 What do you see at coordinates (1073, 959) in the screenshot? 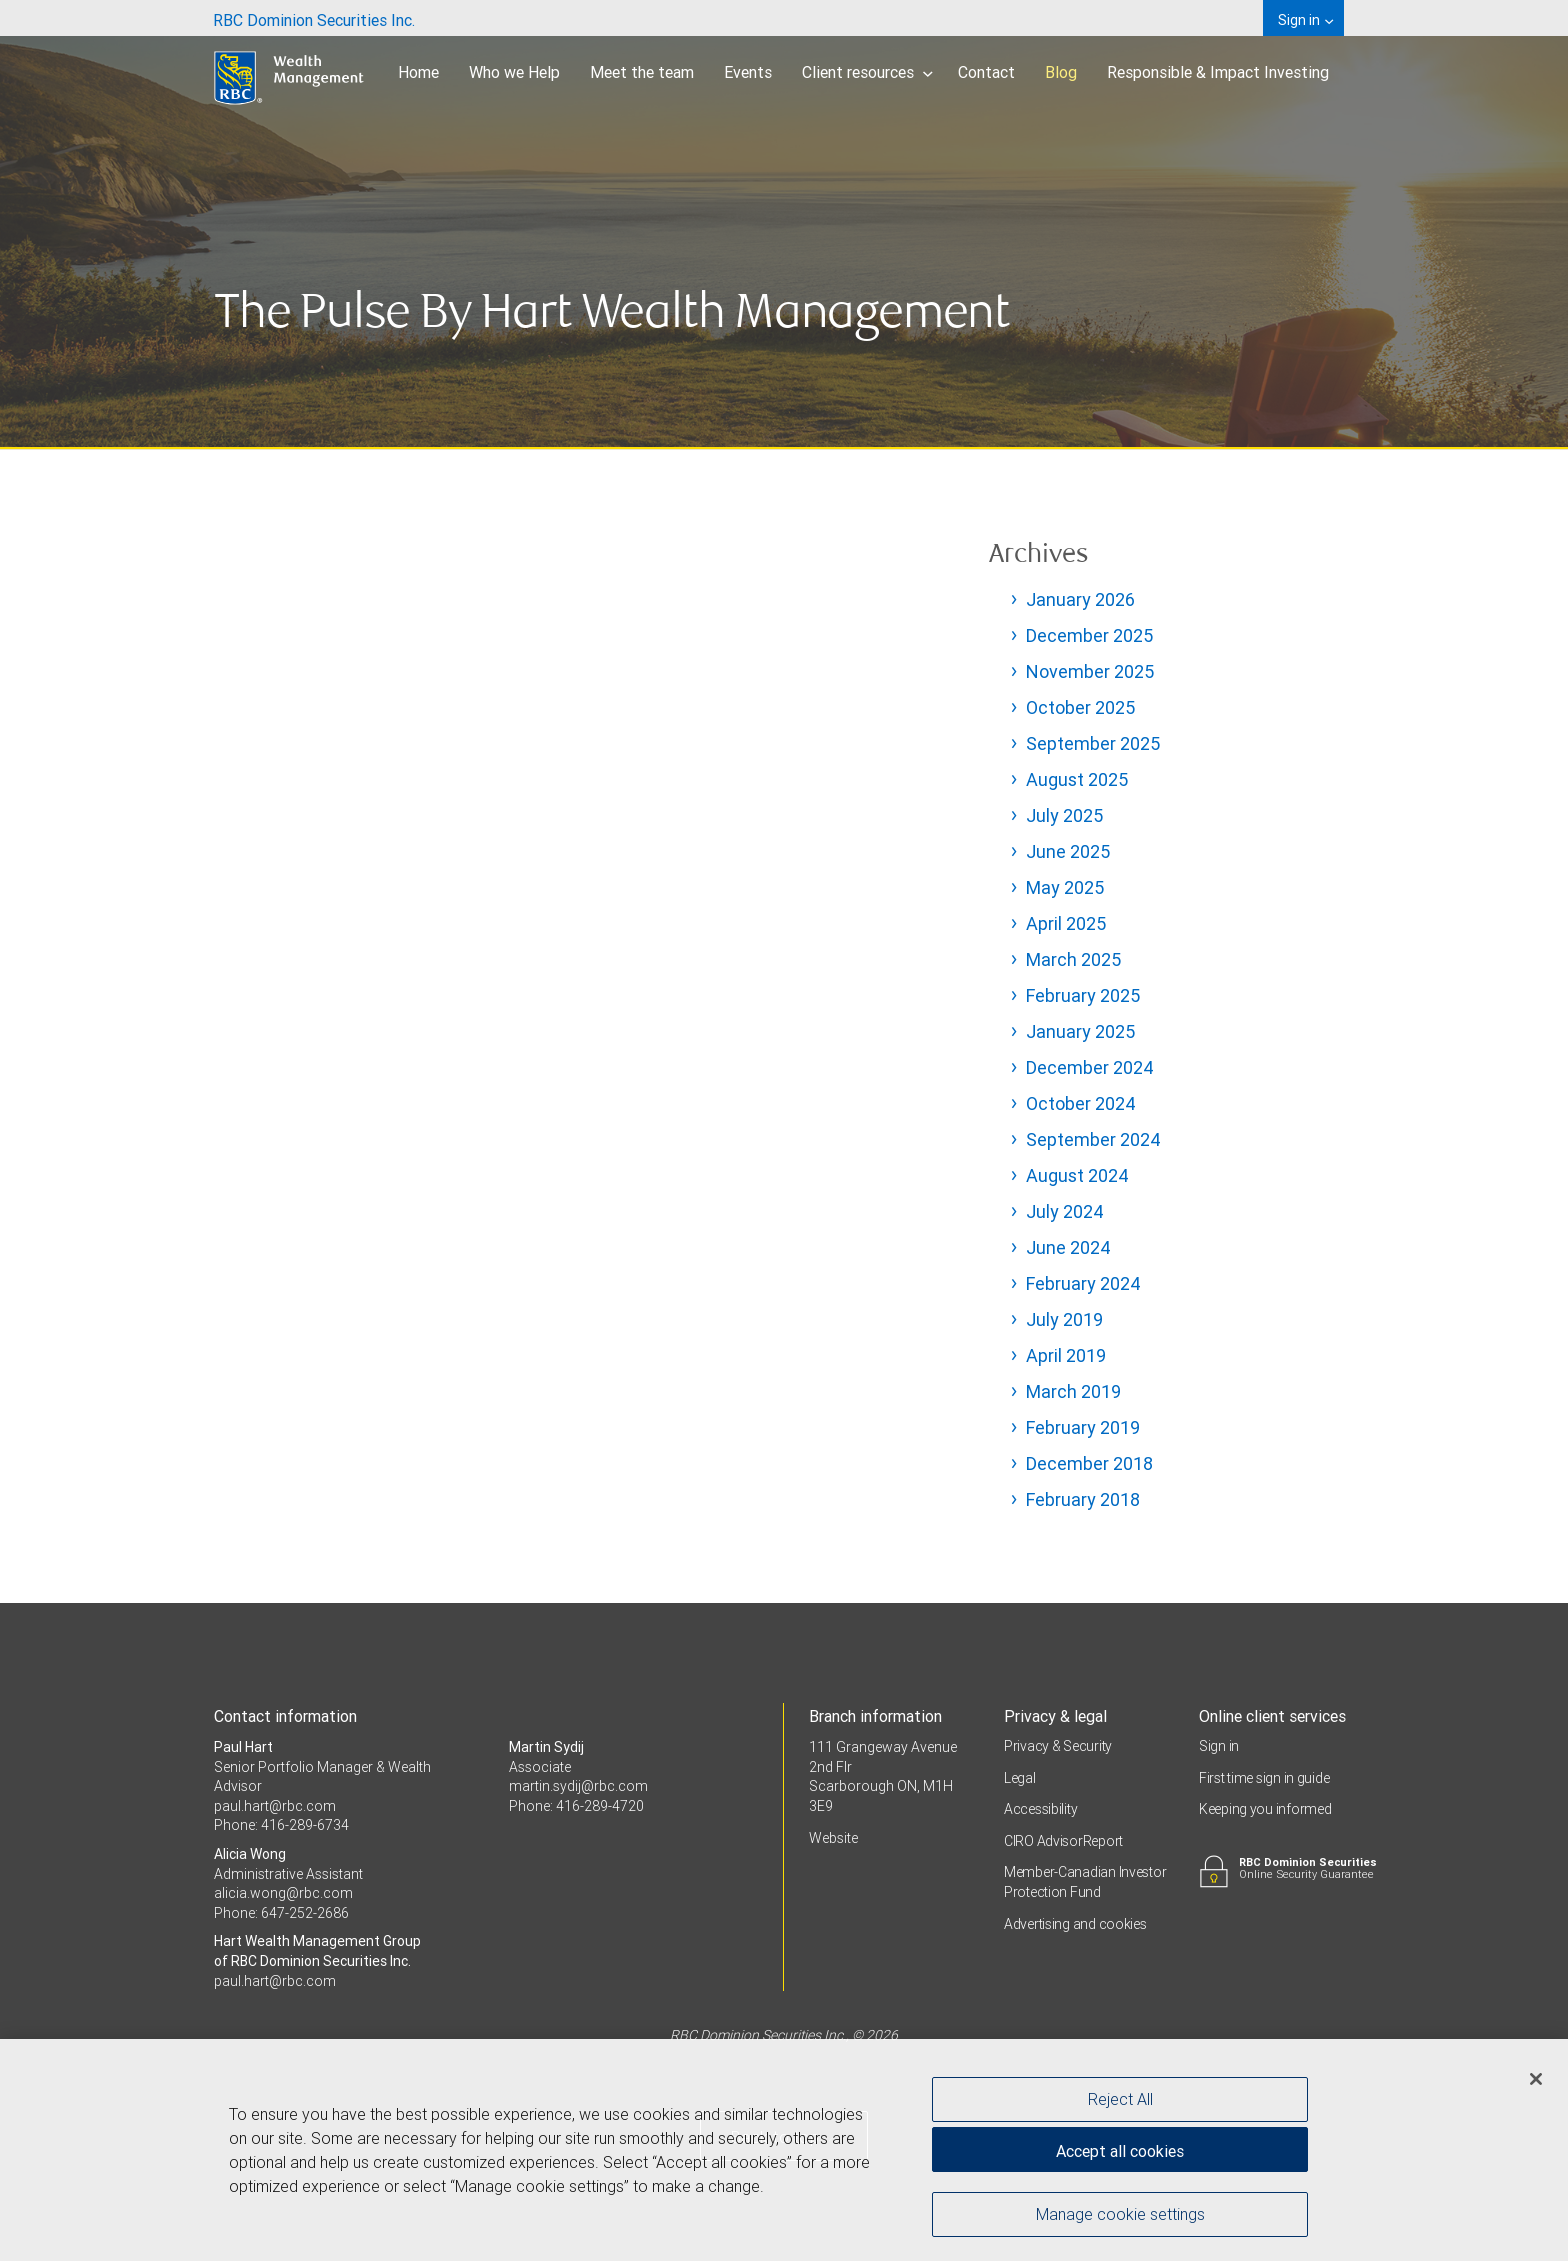
I see `March 2025` at bounding box center [1073, 959].